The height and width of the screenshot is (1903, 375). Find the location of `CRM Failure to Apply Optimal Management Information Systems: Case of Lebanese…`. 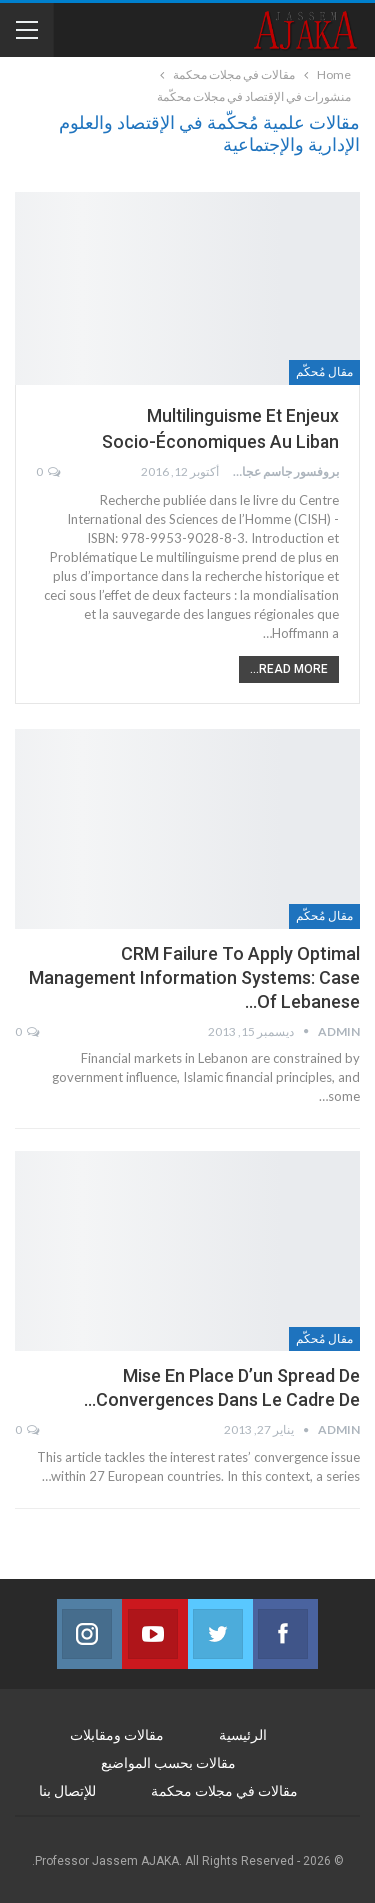

CRM Failure to Apply Optimal Management Information Systems: Case of Lebanese… is located at coordinates (194, 977).